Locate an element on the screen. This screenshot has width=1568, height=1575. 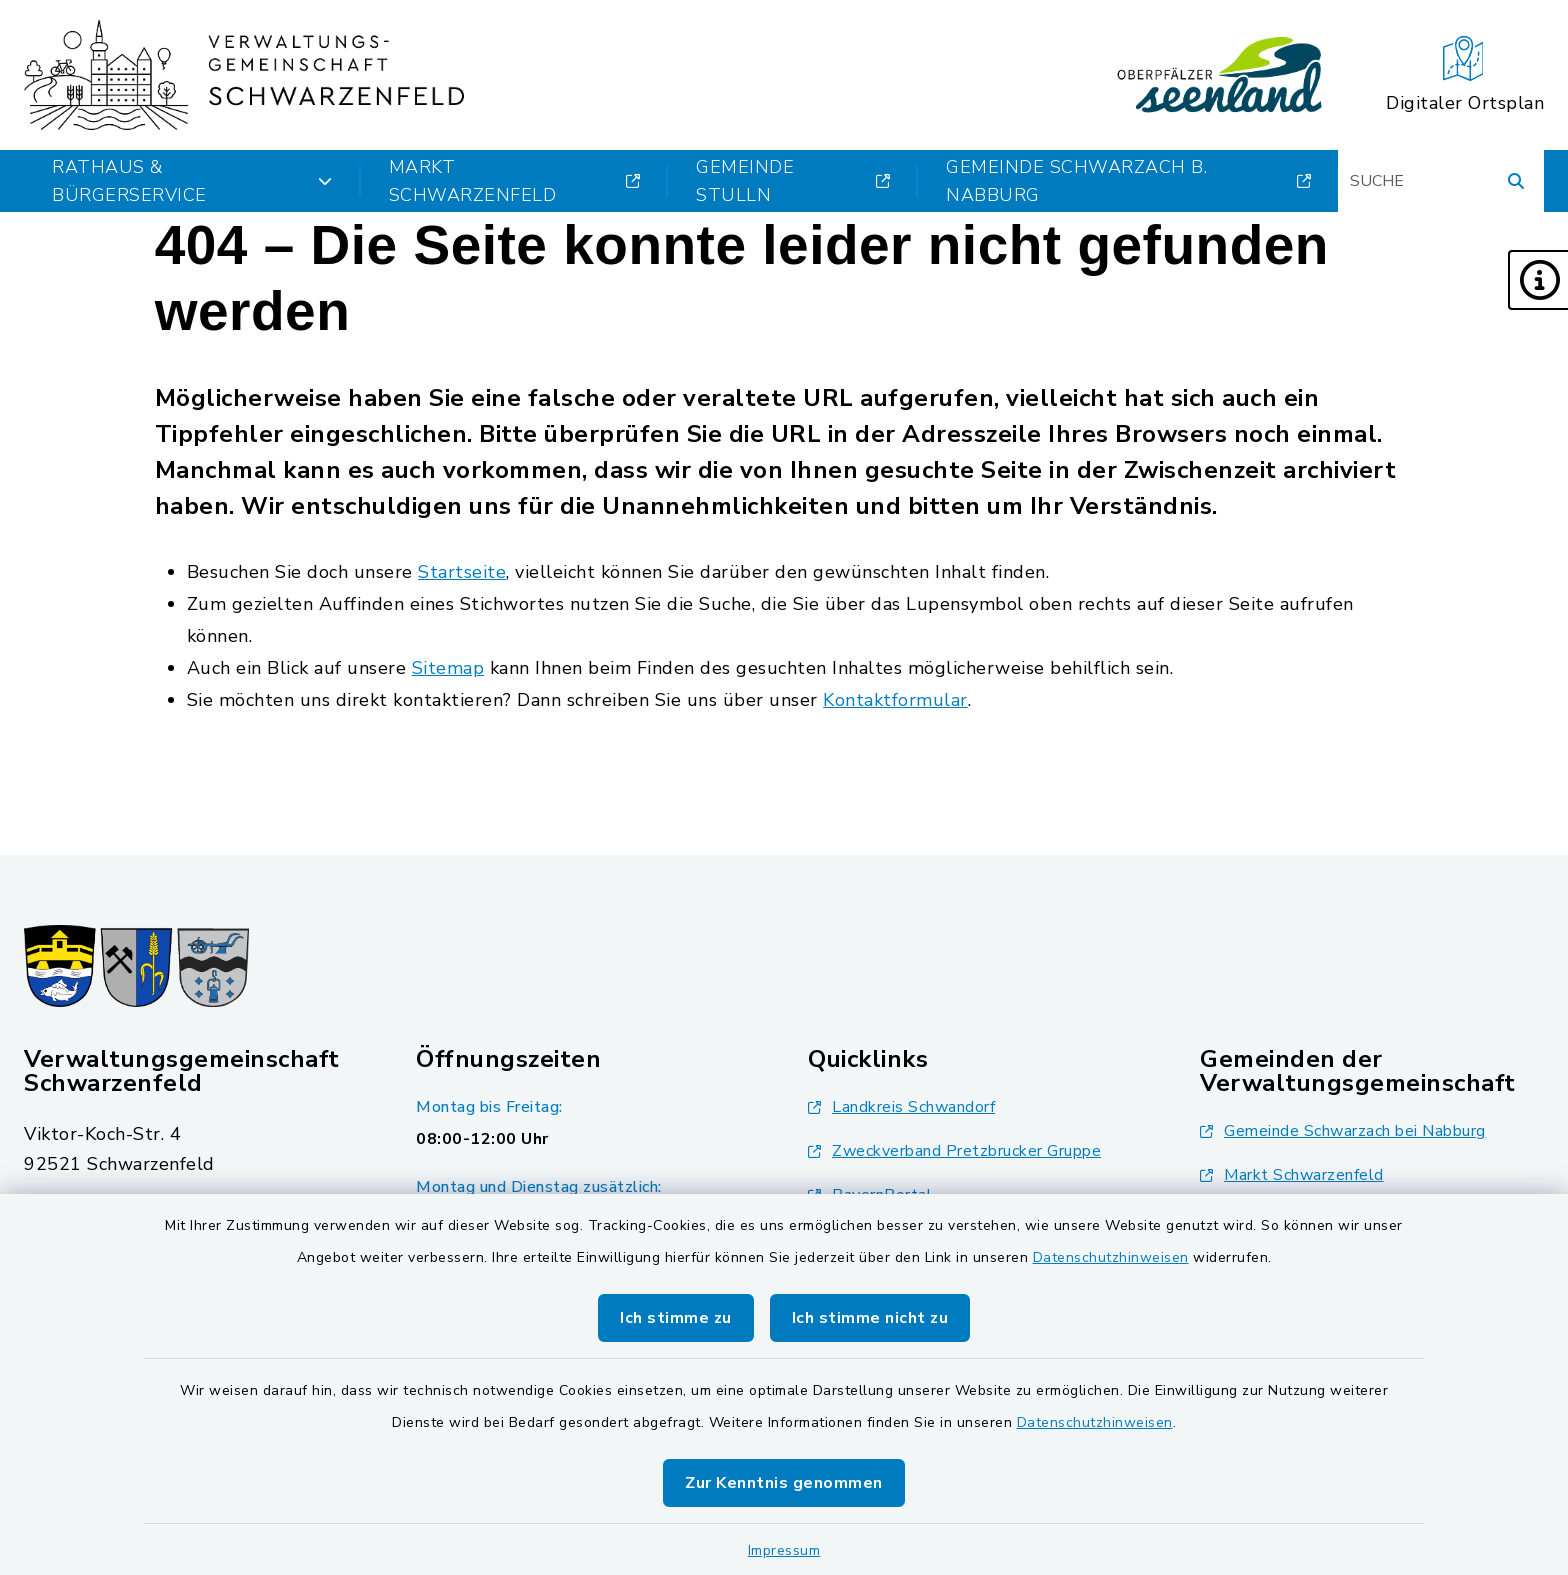
Sitemap is located at coordinates (448, 668).